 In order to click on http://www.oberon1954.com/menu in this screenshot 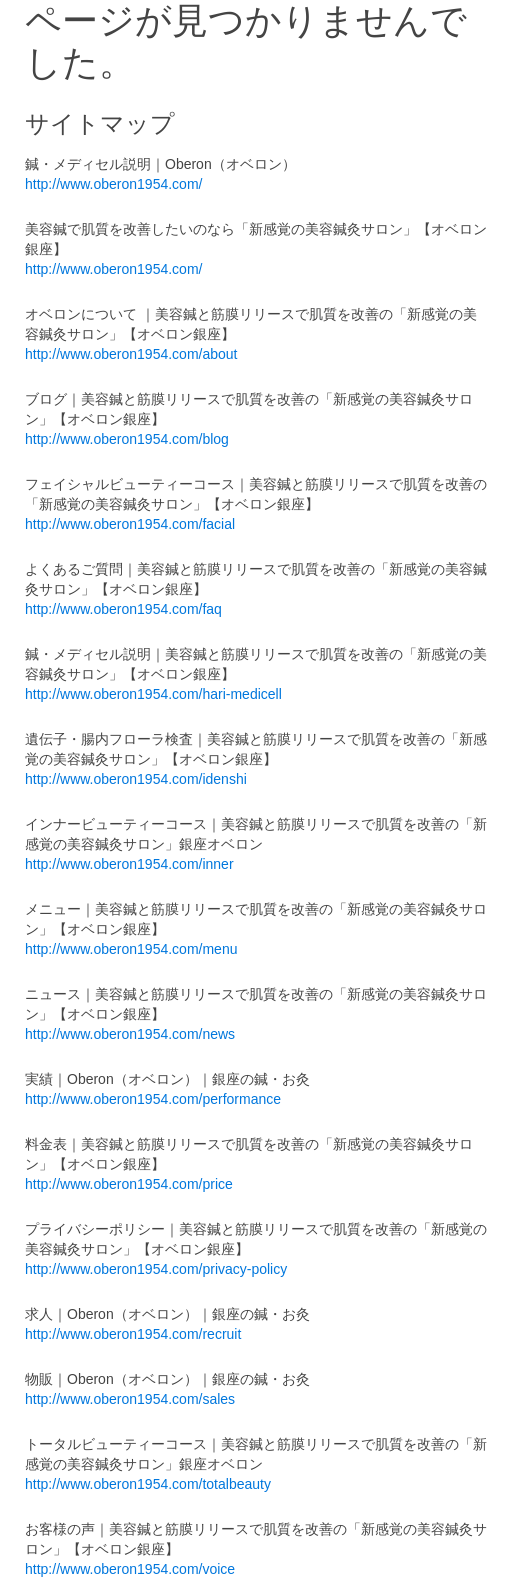, I will do `click(131, 949)`.